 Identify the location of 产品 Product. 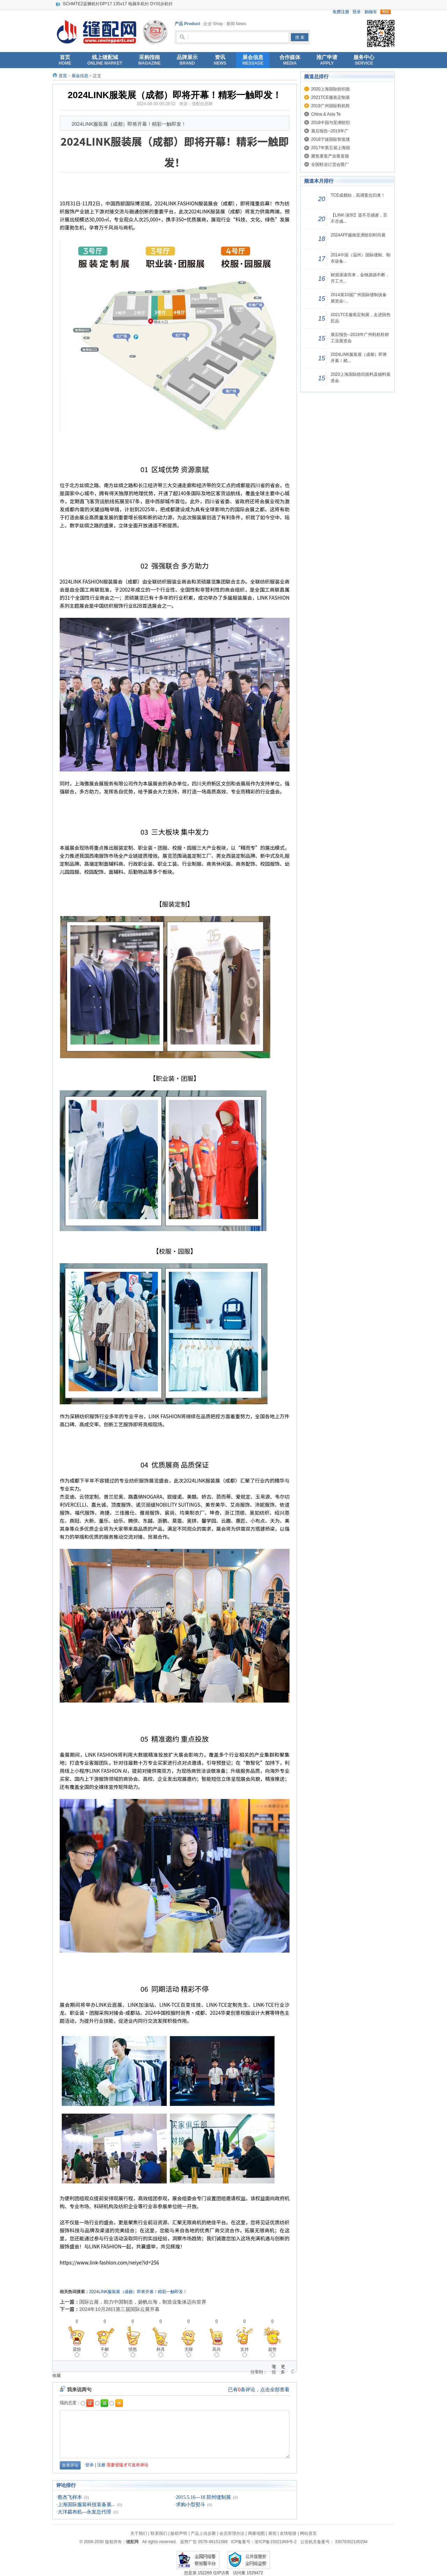
(187, 23).